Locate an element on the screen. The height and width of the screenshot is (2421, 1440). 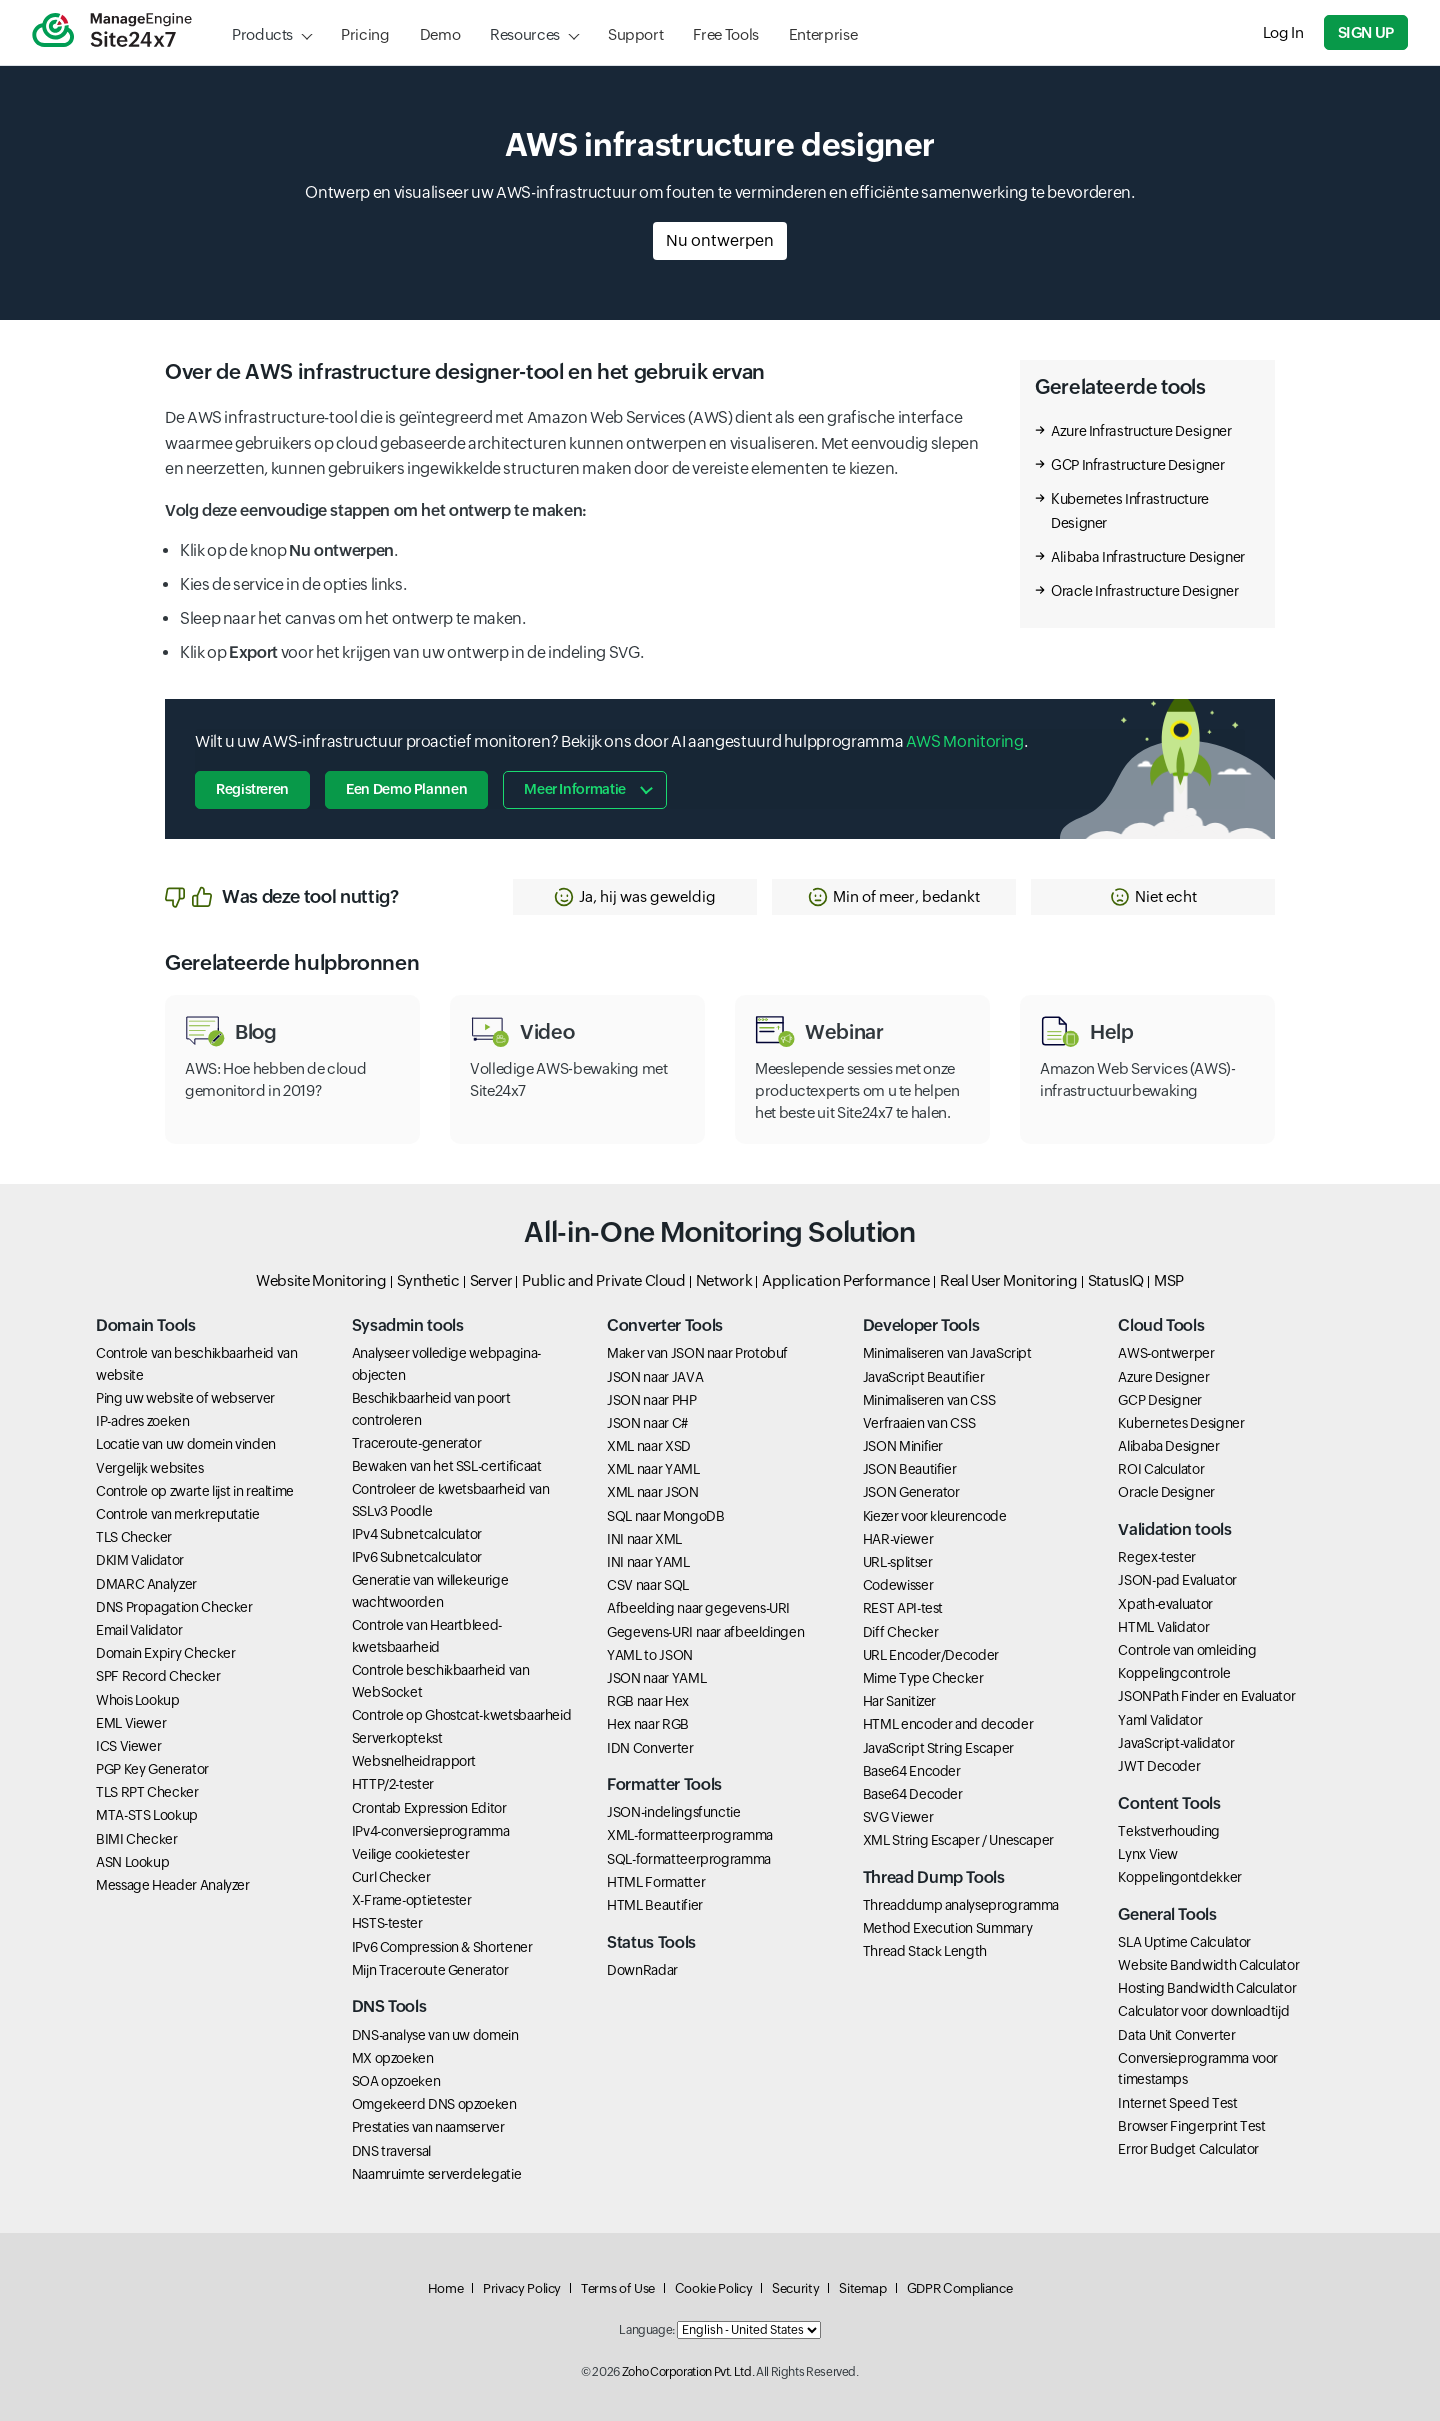
HTML encoder and decoder is located at coordinates (948, 1724).